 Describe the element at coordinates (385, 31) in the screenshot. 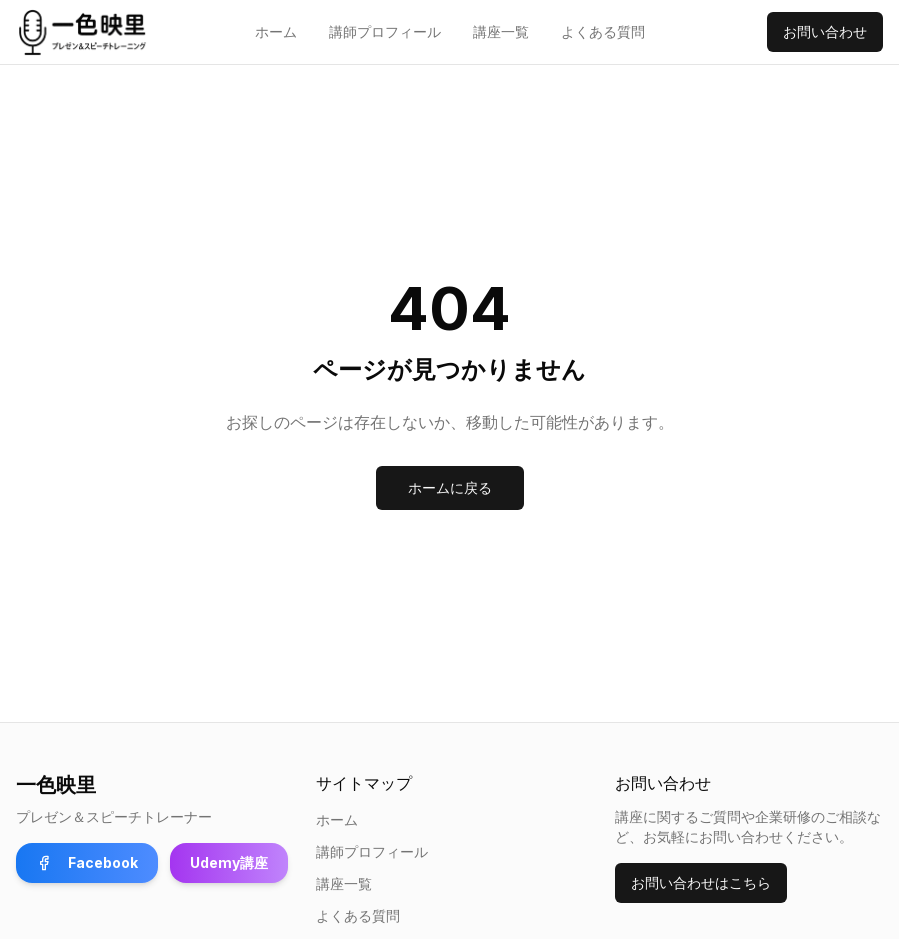

I see `講師プロフィール` at that location.